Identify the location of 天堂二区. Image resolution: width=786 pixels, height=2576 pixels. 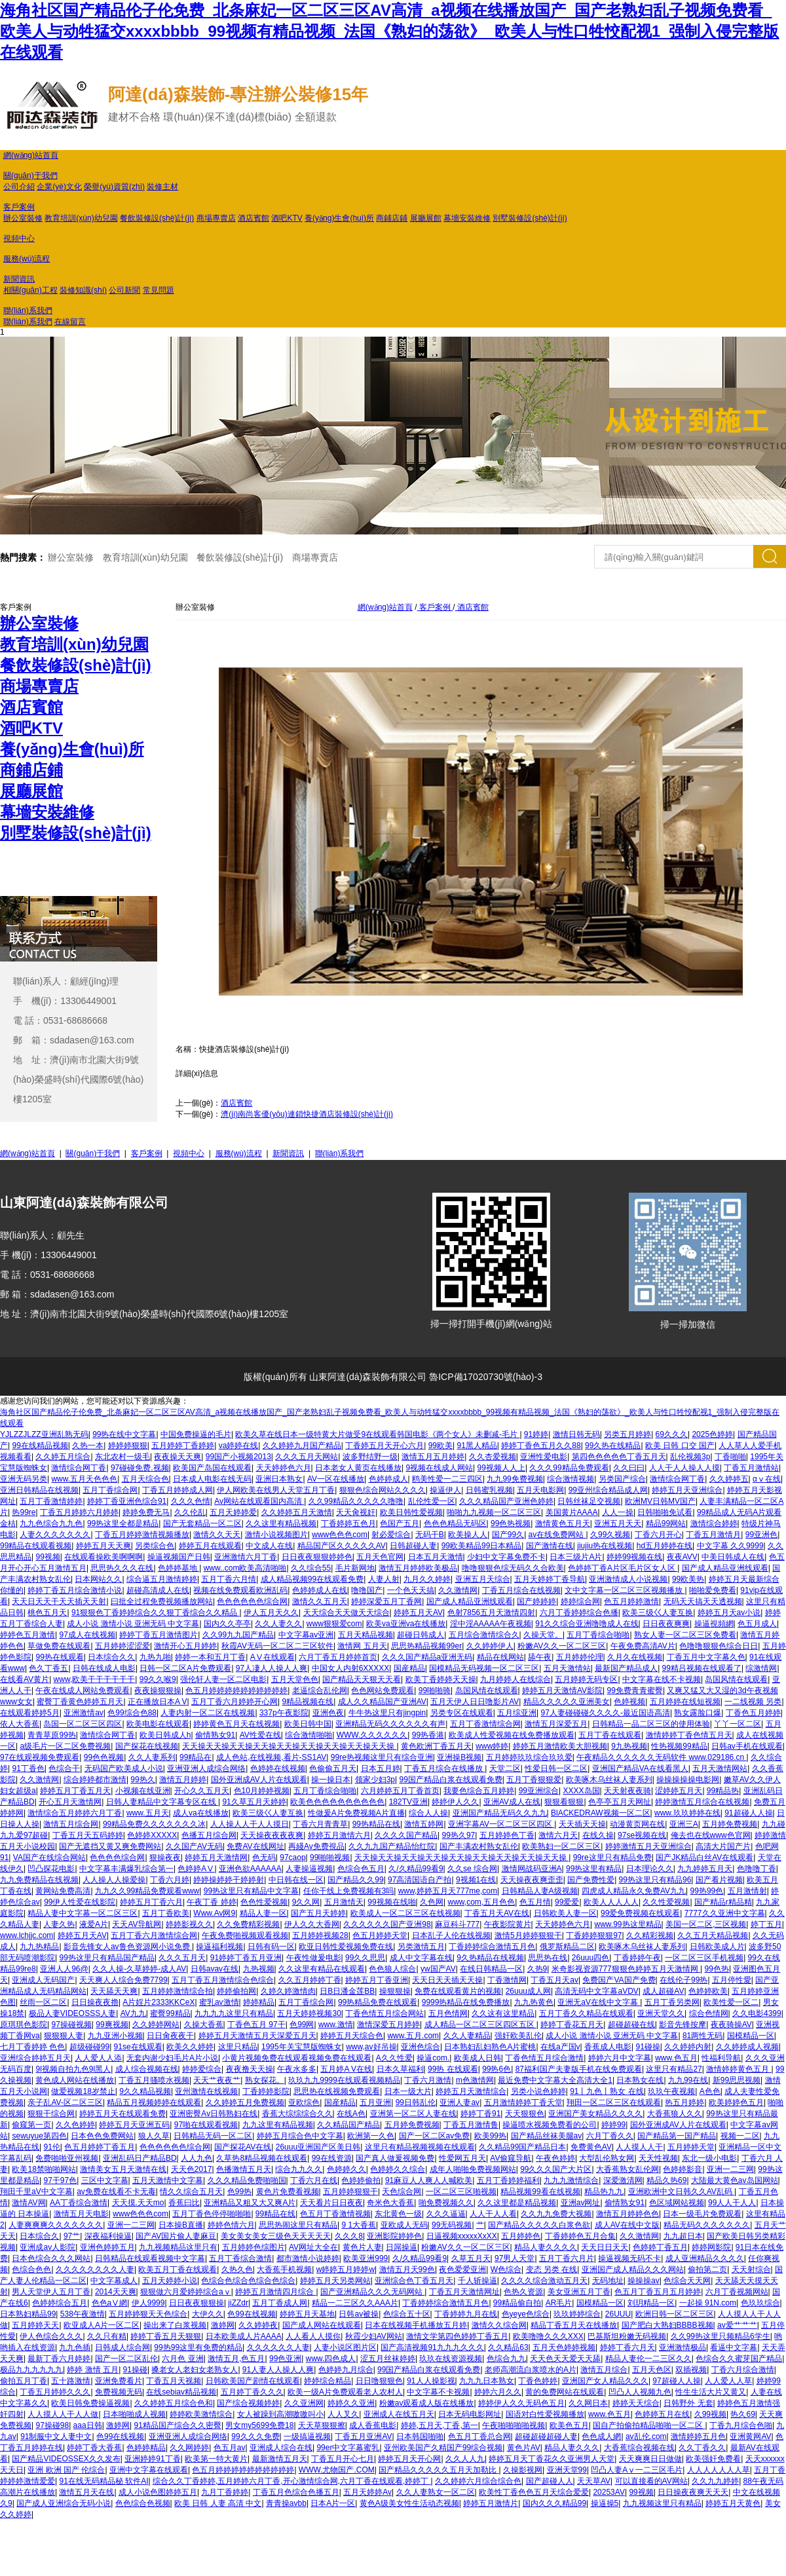
(505, 1768).